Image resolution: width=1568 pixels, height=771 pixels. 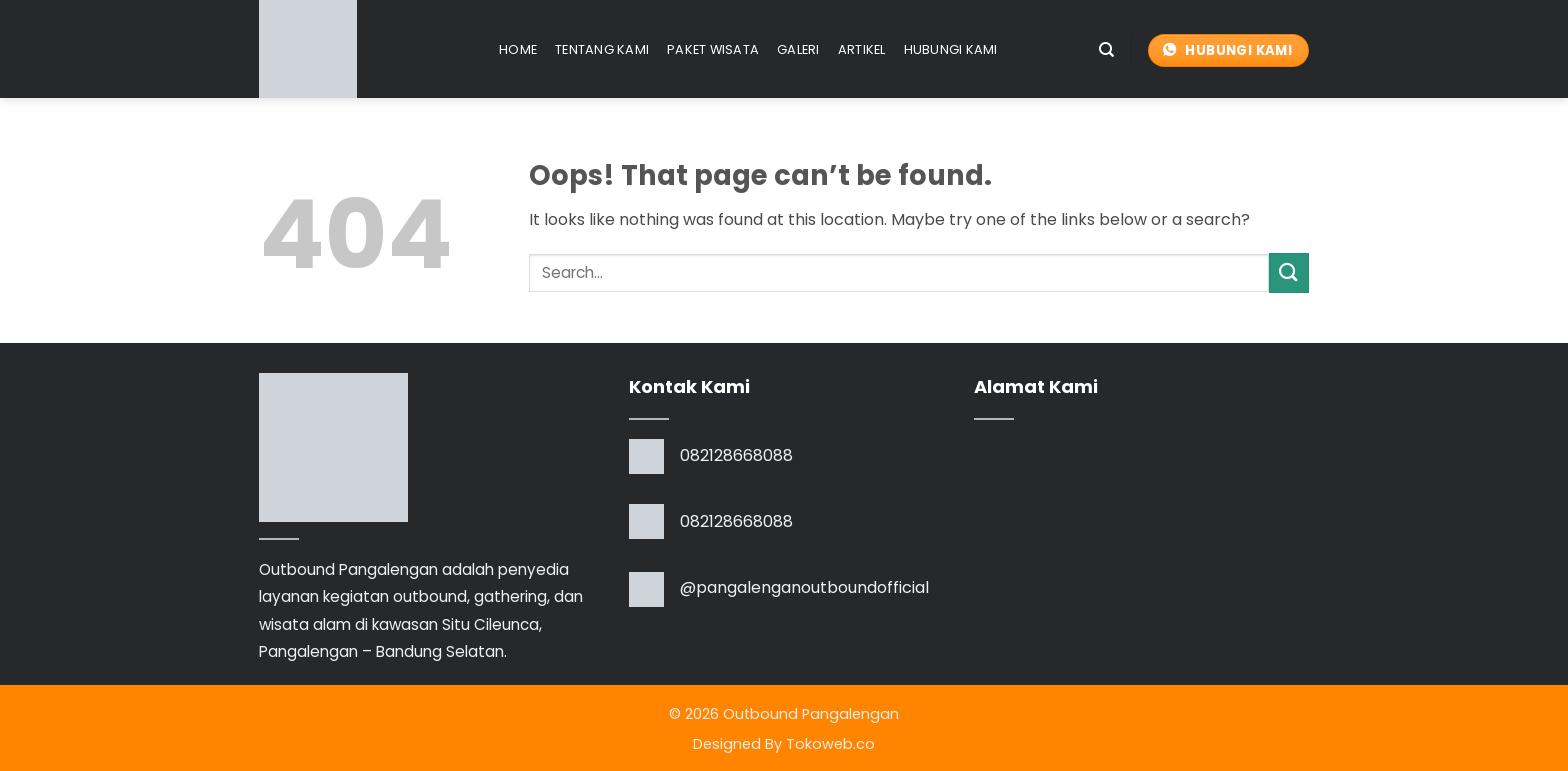 I want to click on [Submit], so click(x=1289, y=272).